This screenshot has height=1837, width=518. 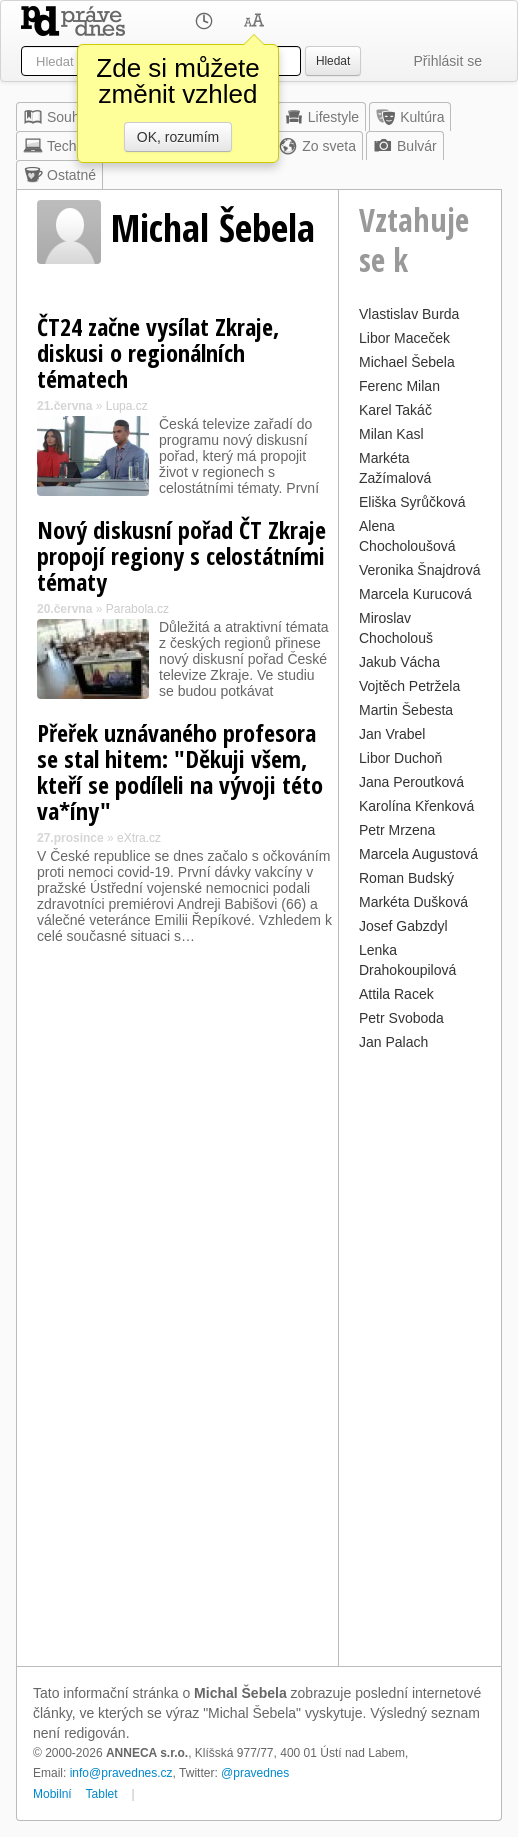 What do you see at coordinates (181, 555) in the screenshot?
I see `Nový diskusní pořad ČT Zkraje propojí regiony s celostátními tématy` at bounding box center [181, 555].